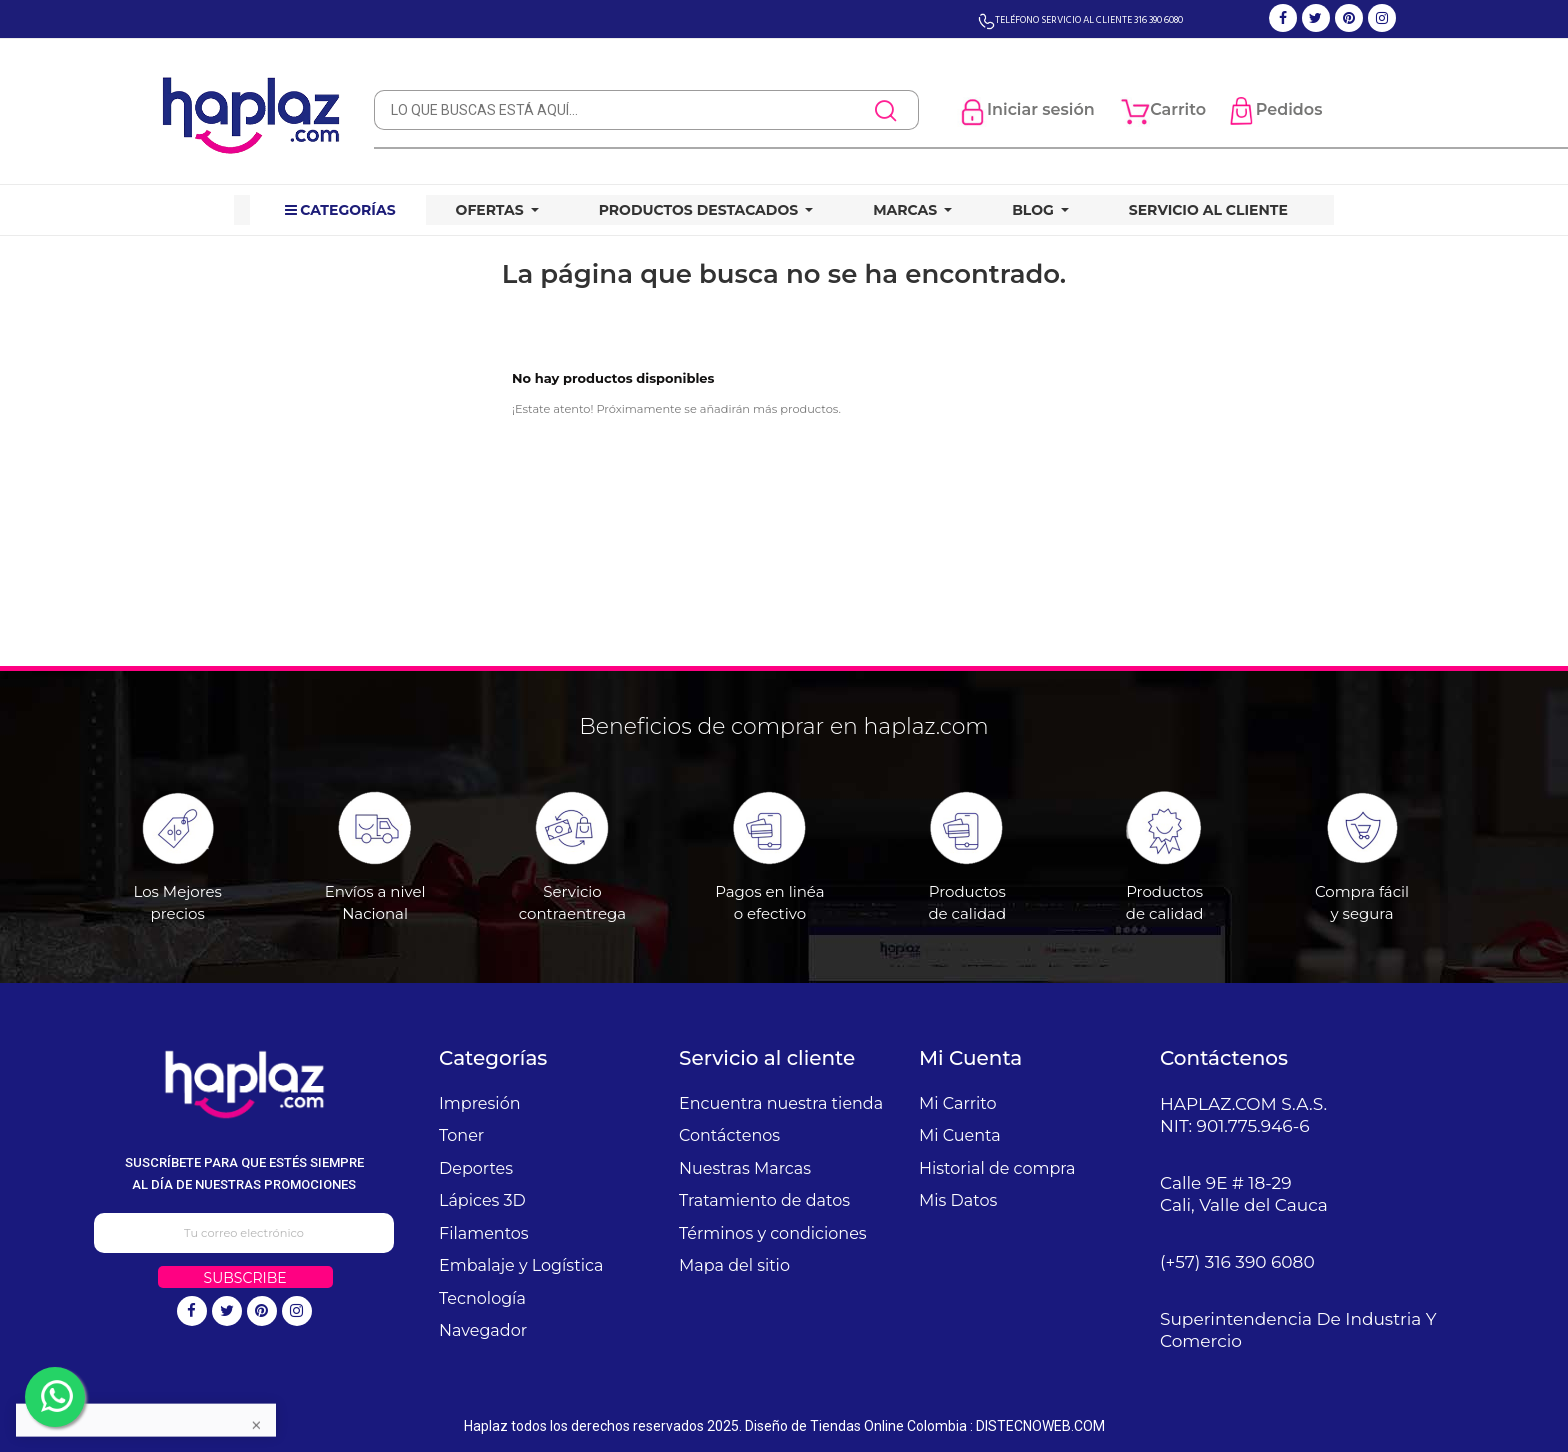 This screenshot has width=1568, height=1452. What do you see at coordinates (734, 1265) in the screenshot?
I see `Mapa del sitio` at bounding box center [734, 1265].